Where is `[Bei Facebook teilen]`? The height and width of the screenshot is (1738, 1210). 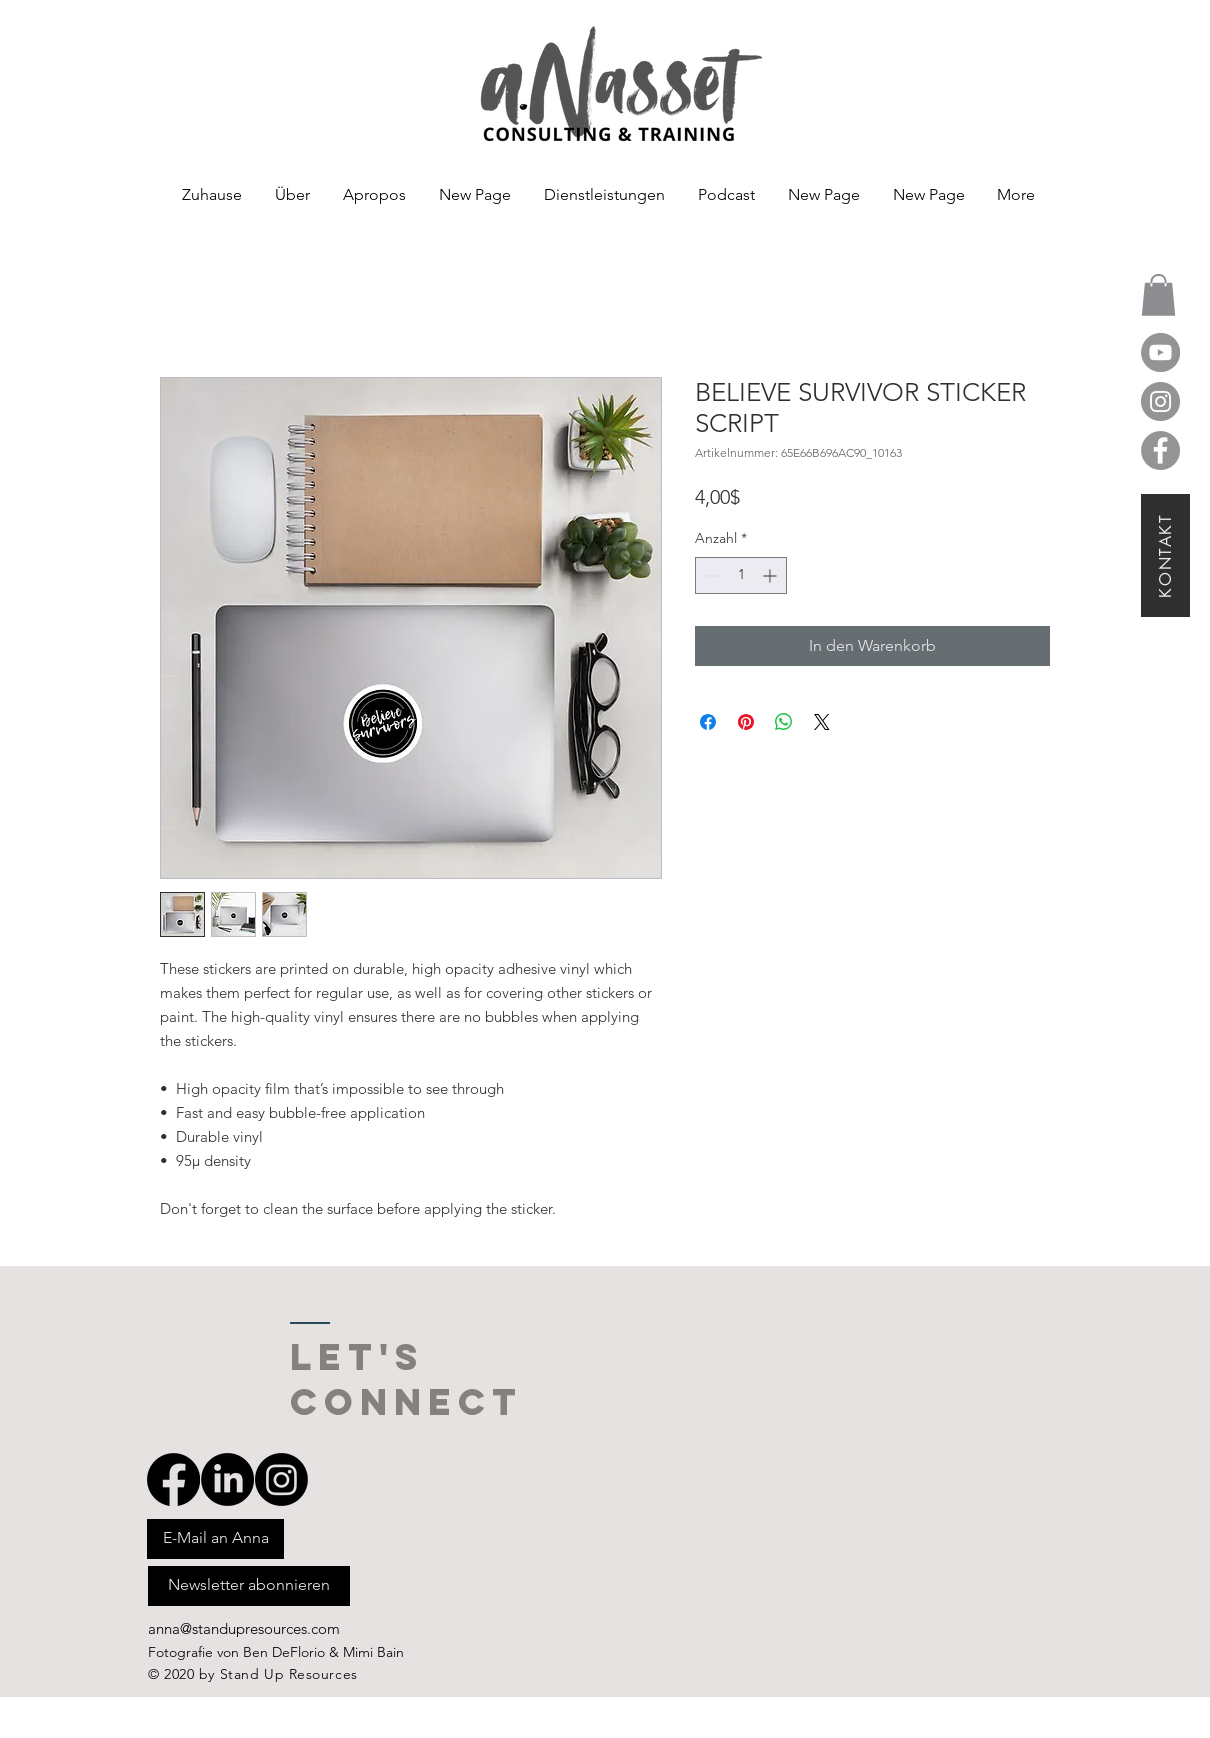 [Bei Facebook teilen] is located at coordinates (708, 722).